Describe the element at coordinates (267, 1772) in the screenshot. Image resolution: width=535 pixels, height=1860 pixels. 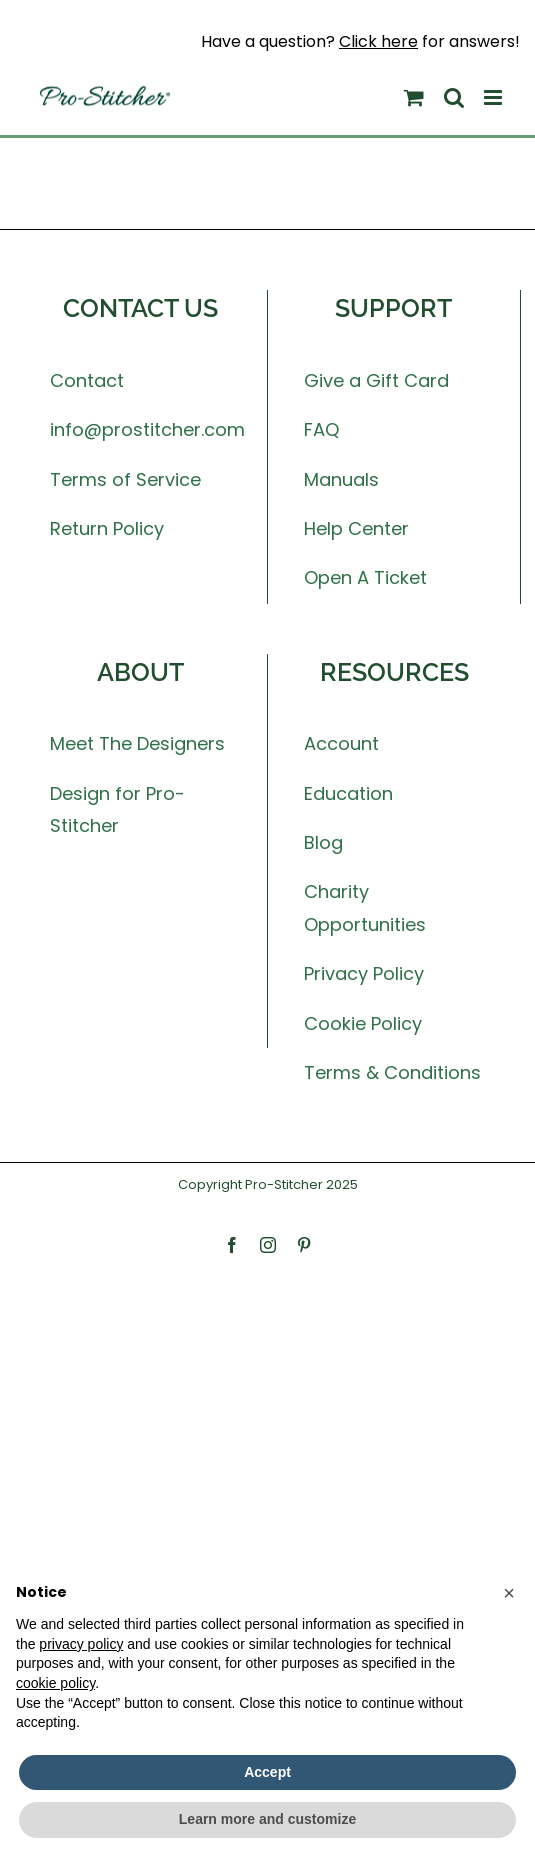
I see `Accept [button]` at that location.